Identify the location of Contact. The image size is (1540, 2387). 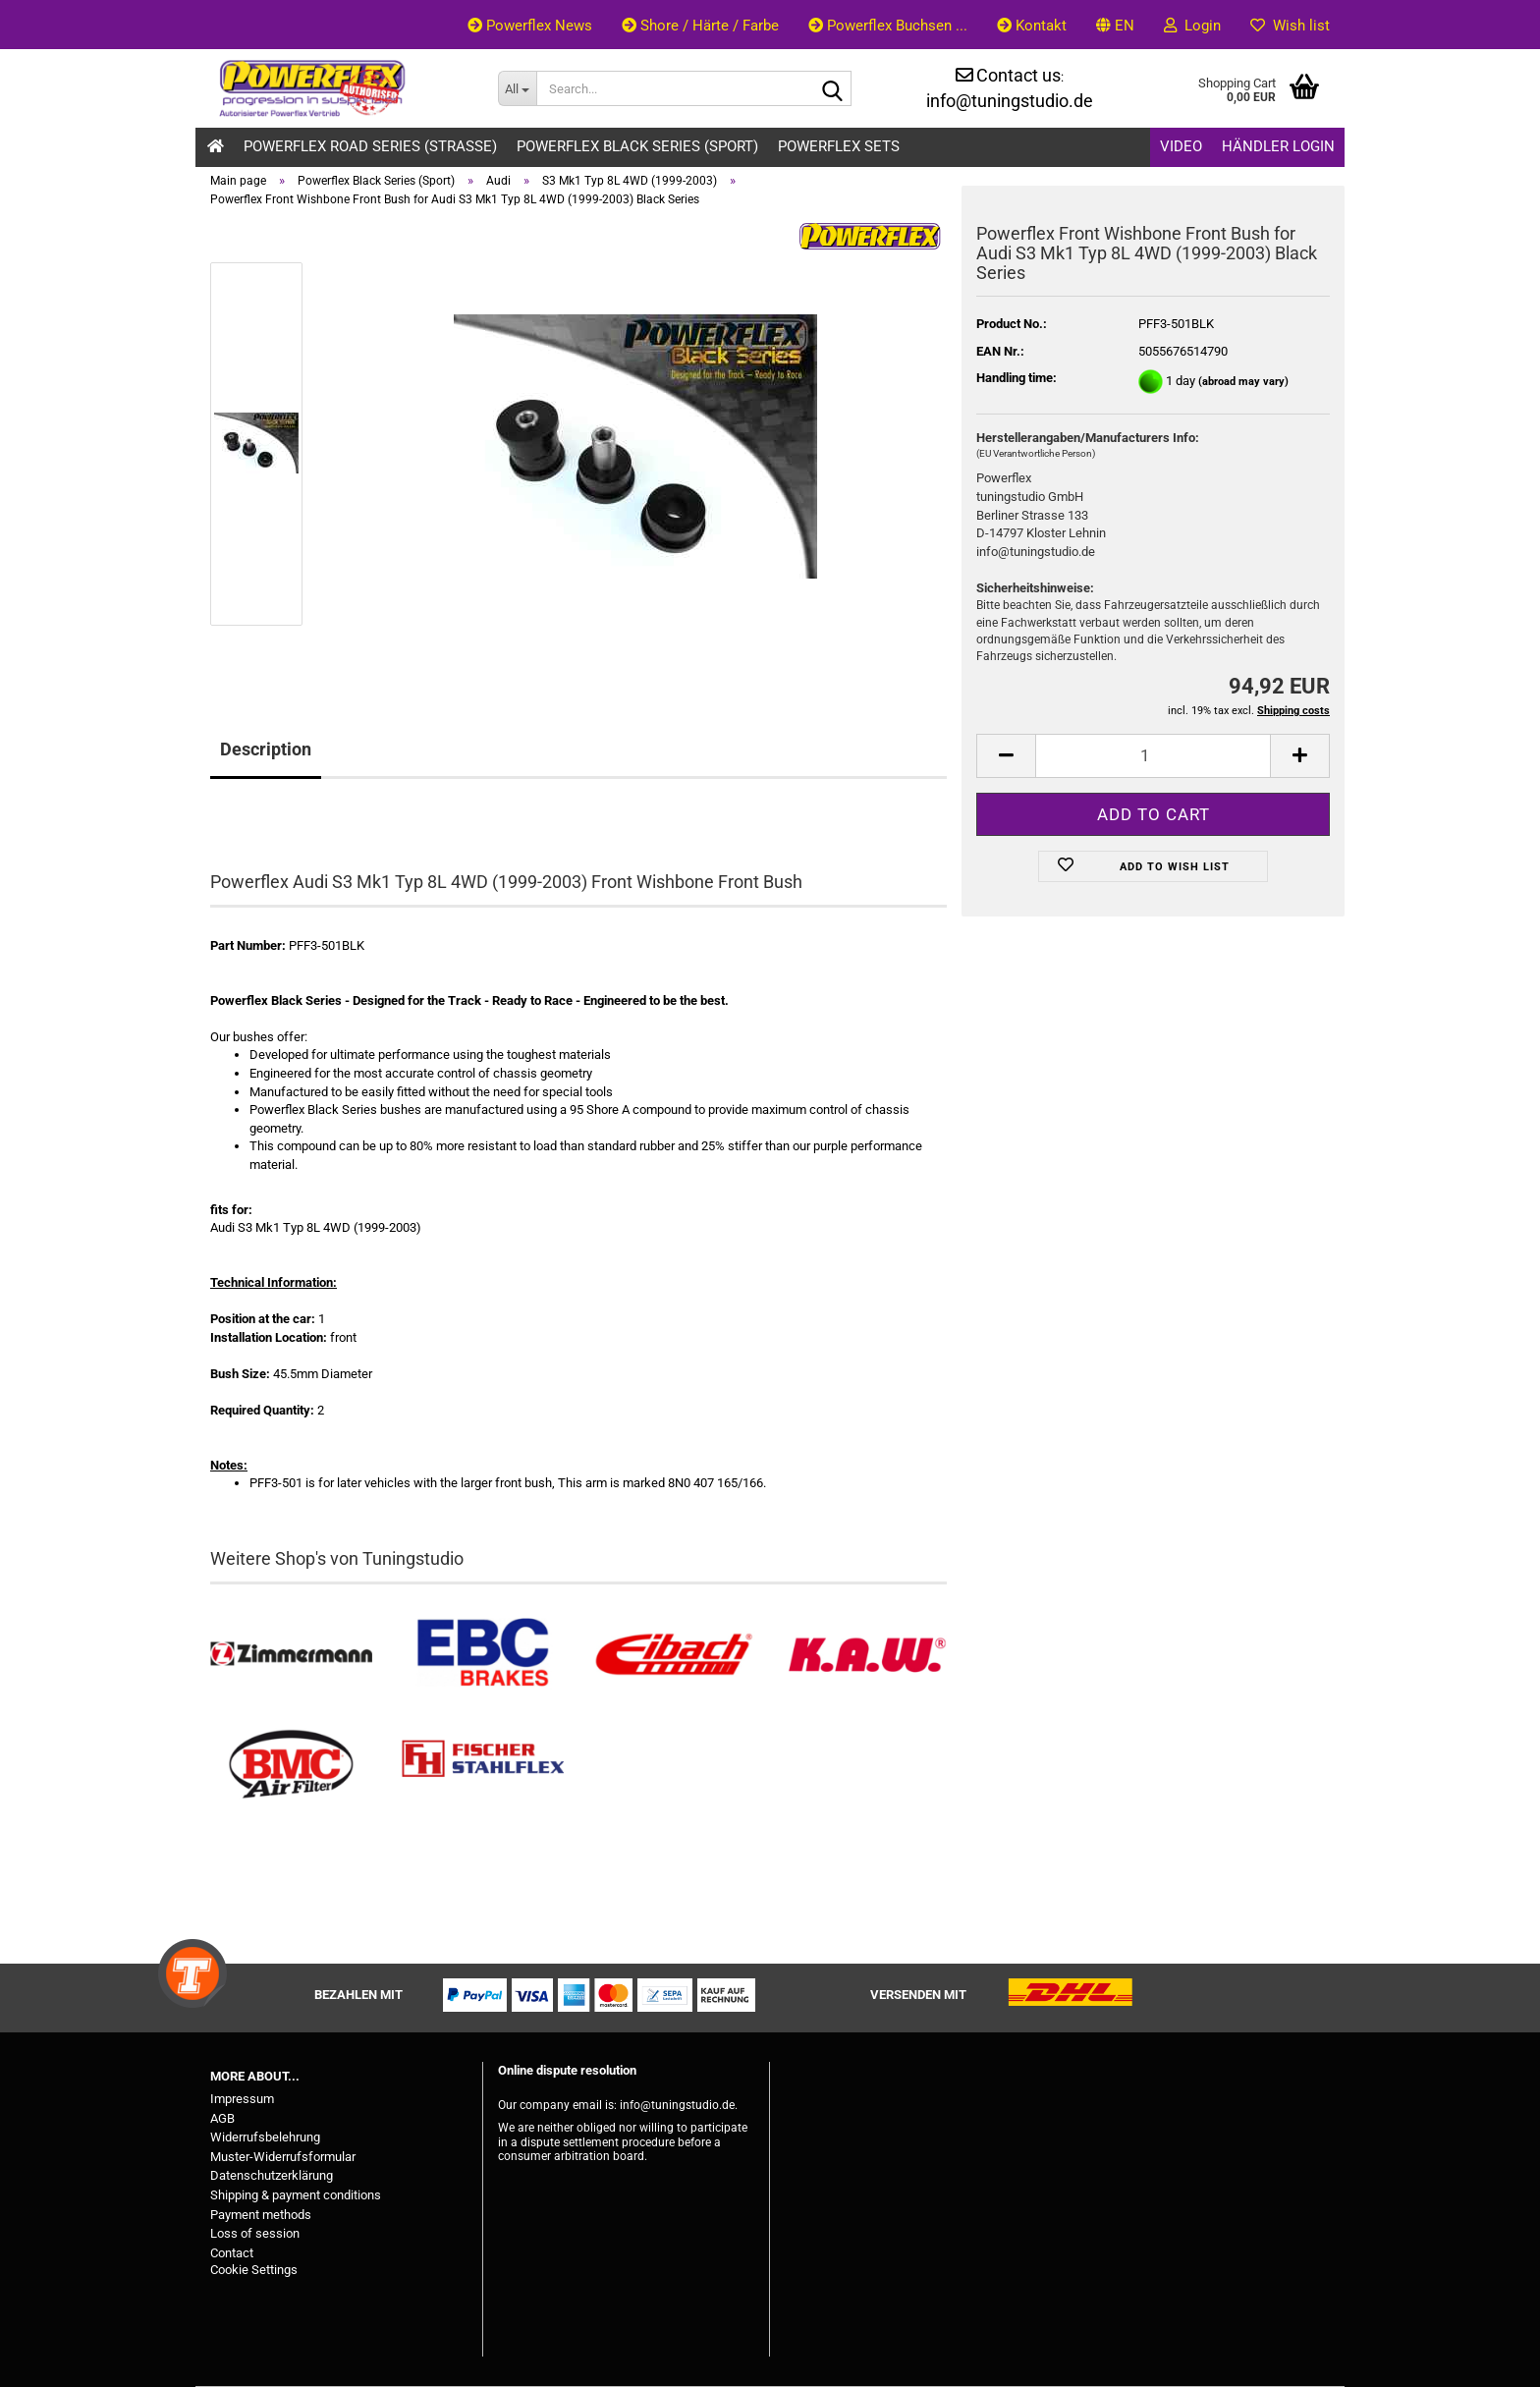
(231, 2253).